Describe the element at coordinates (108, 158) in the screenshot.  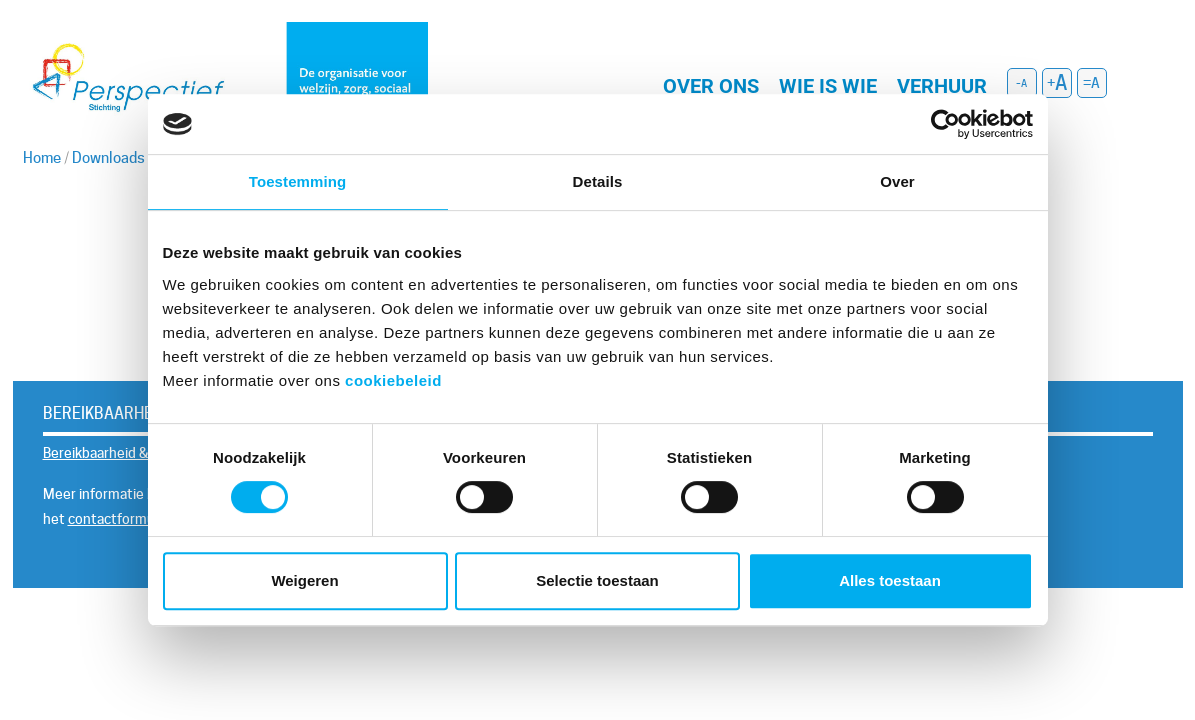
I see `Downloads` at that location.